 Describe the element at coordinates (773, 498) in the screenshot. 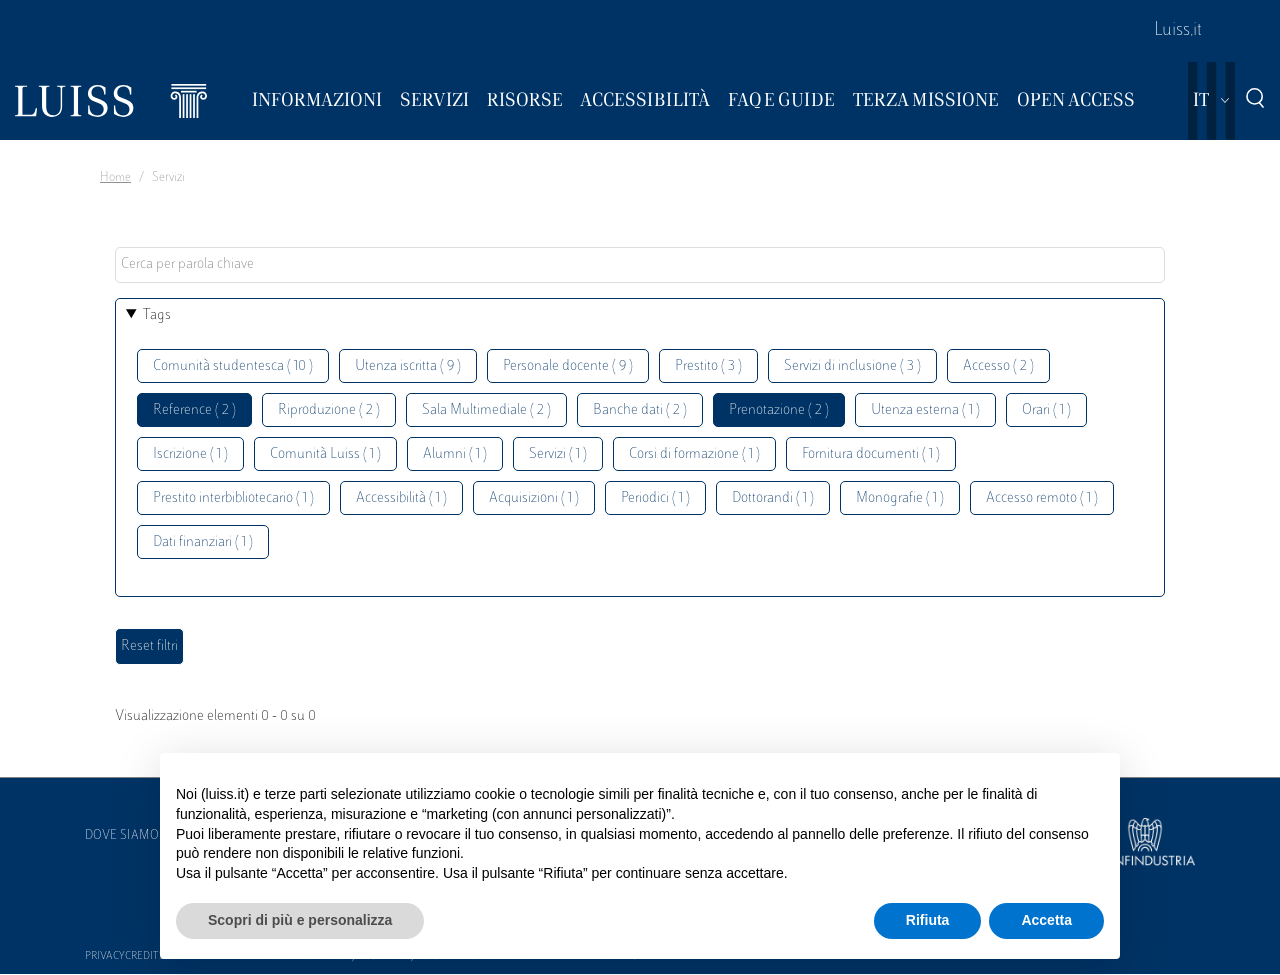

I see `Dottorandi ( 1 )` at that location.